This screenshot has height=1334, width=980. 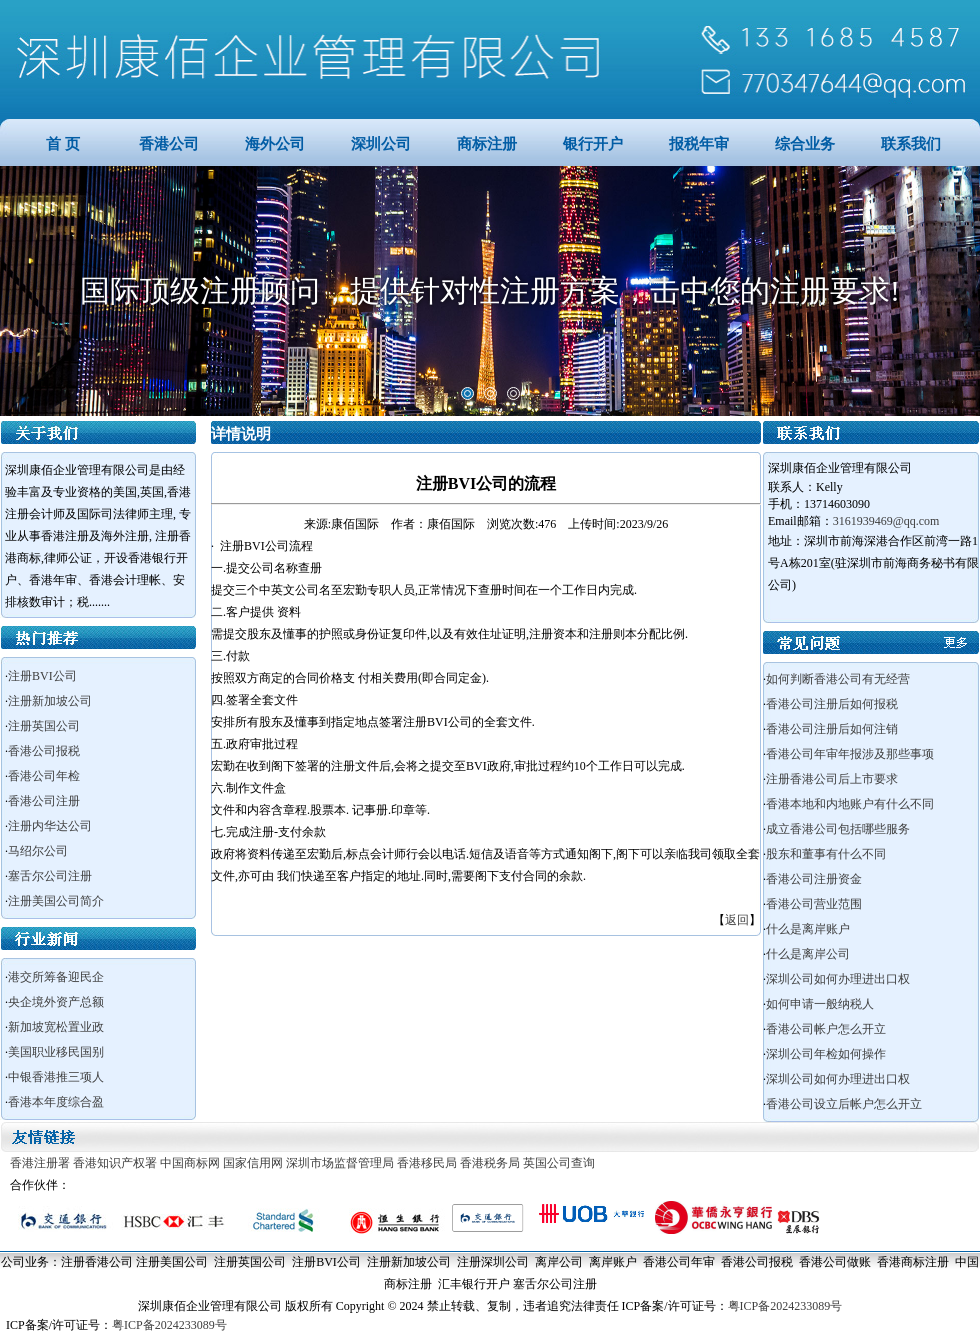 I want to click on 成立香港公司包括哪些服务, so click(x=838, y=829).